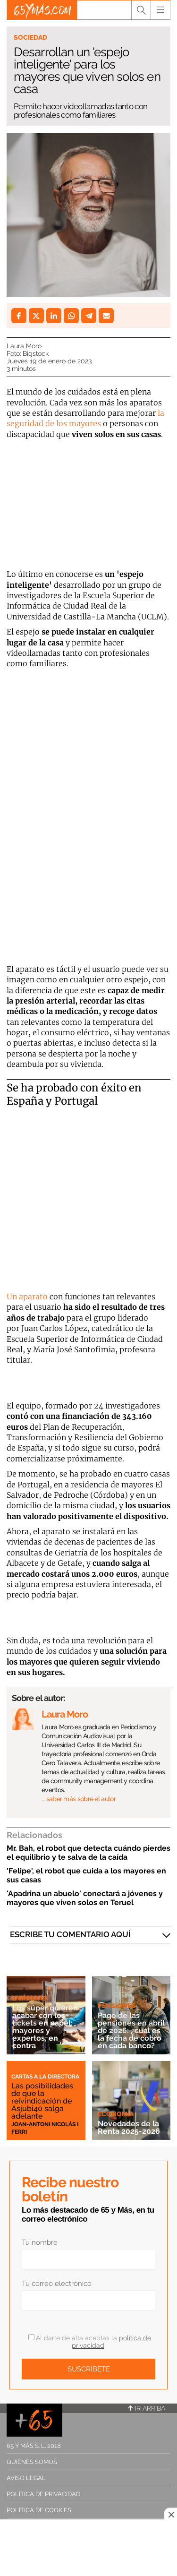  What do you see at coordinates (32, 2461) in the screenshot?
I see `Quiénes somos` at bounding box center [32, 2461].